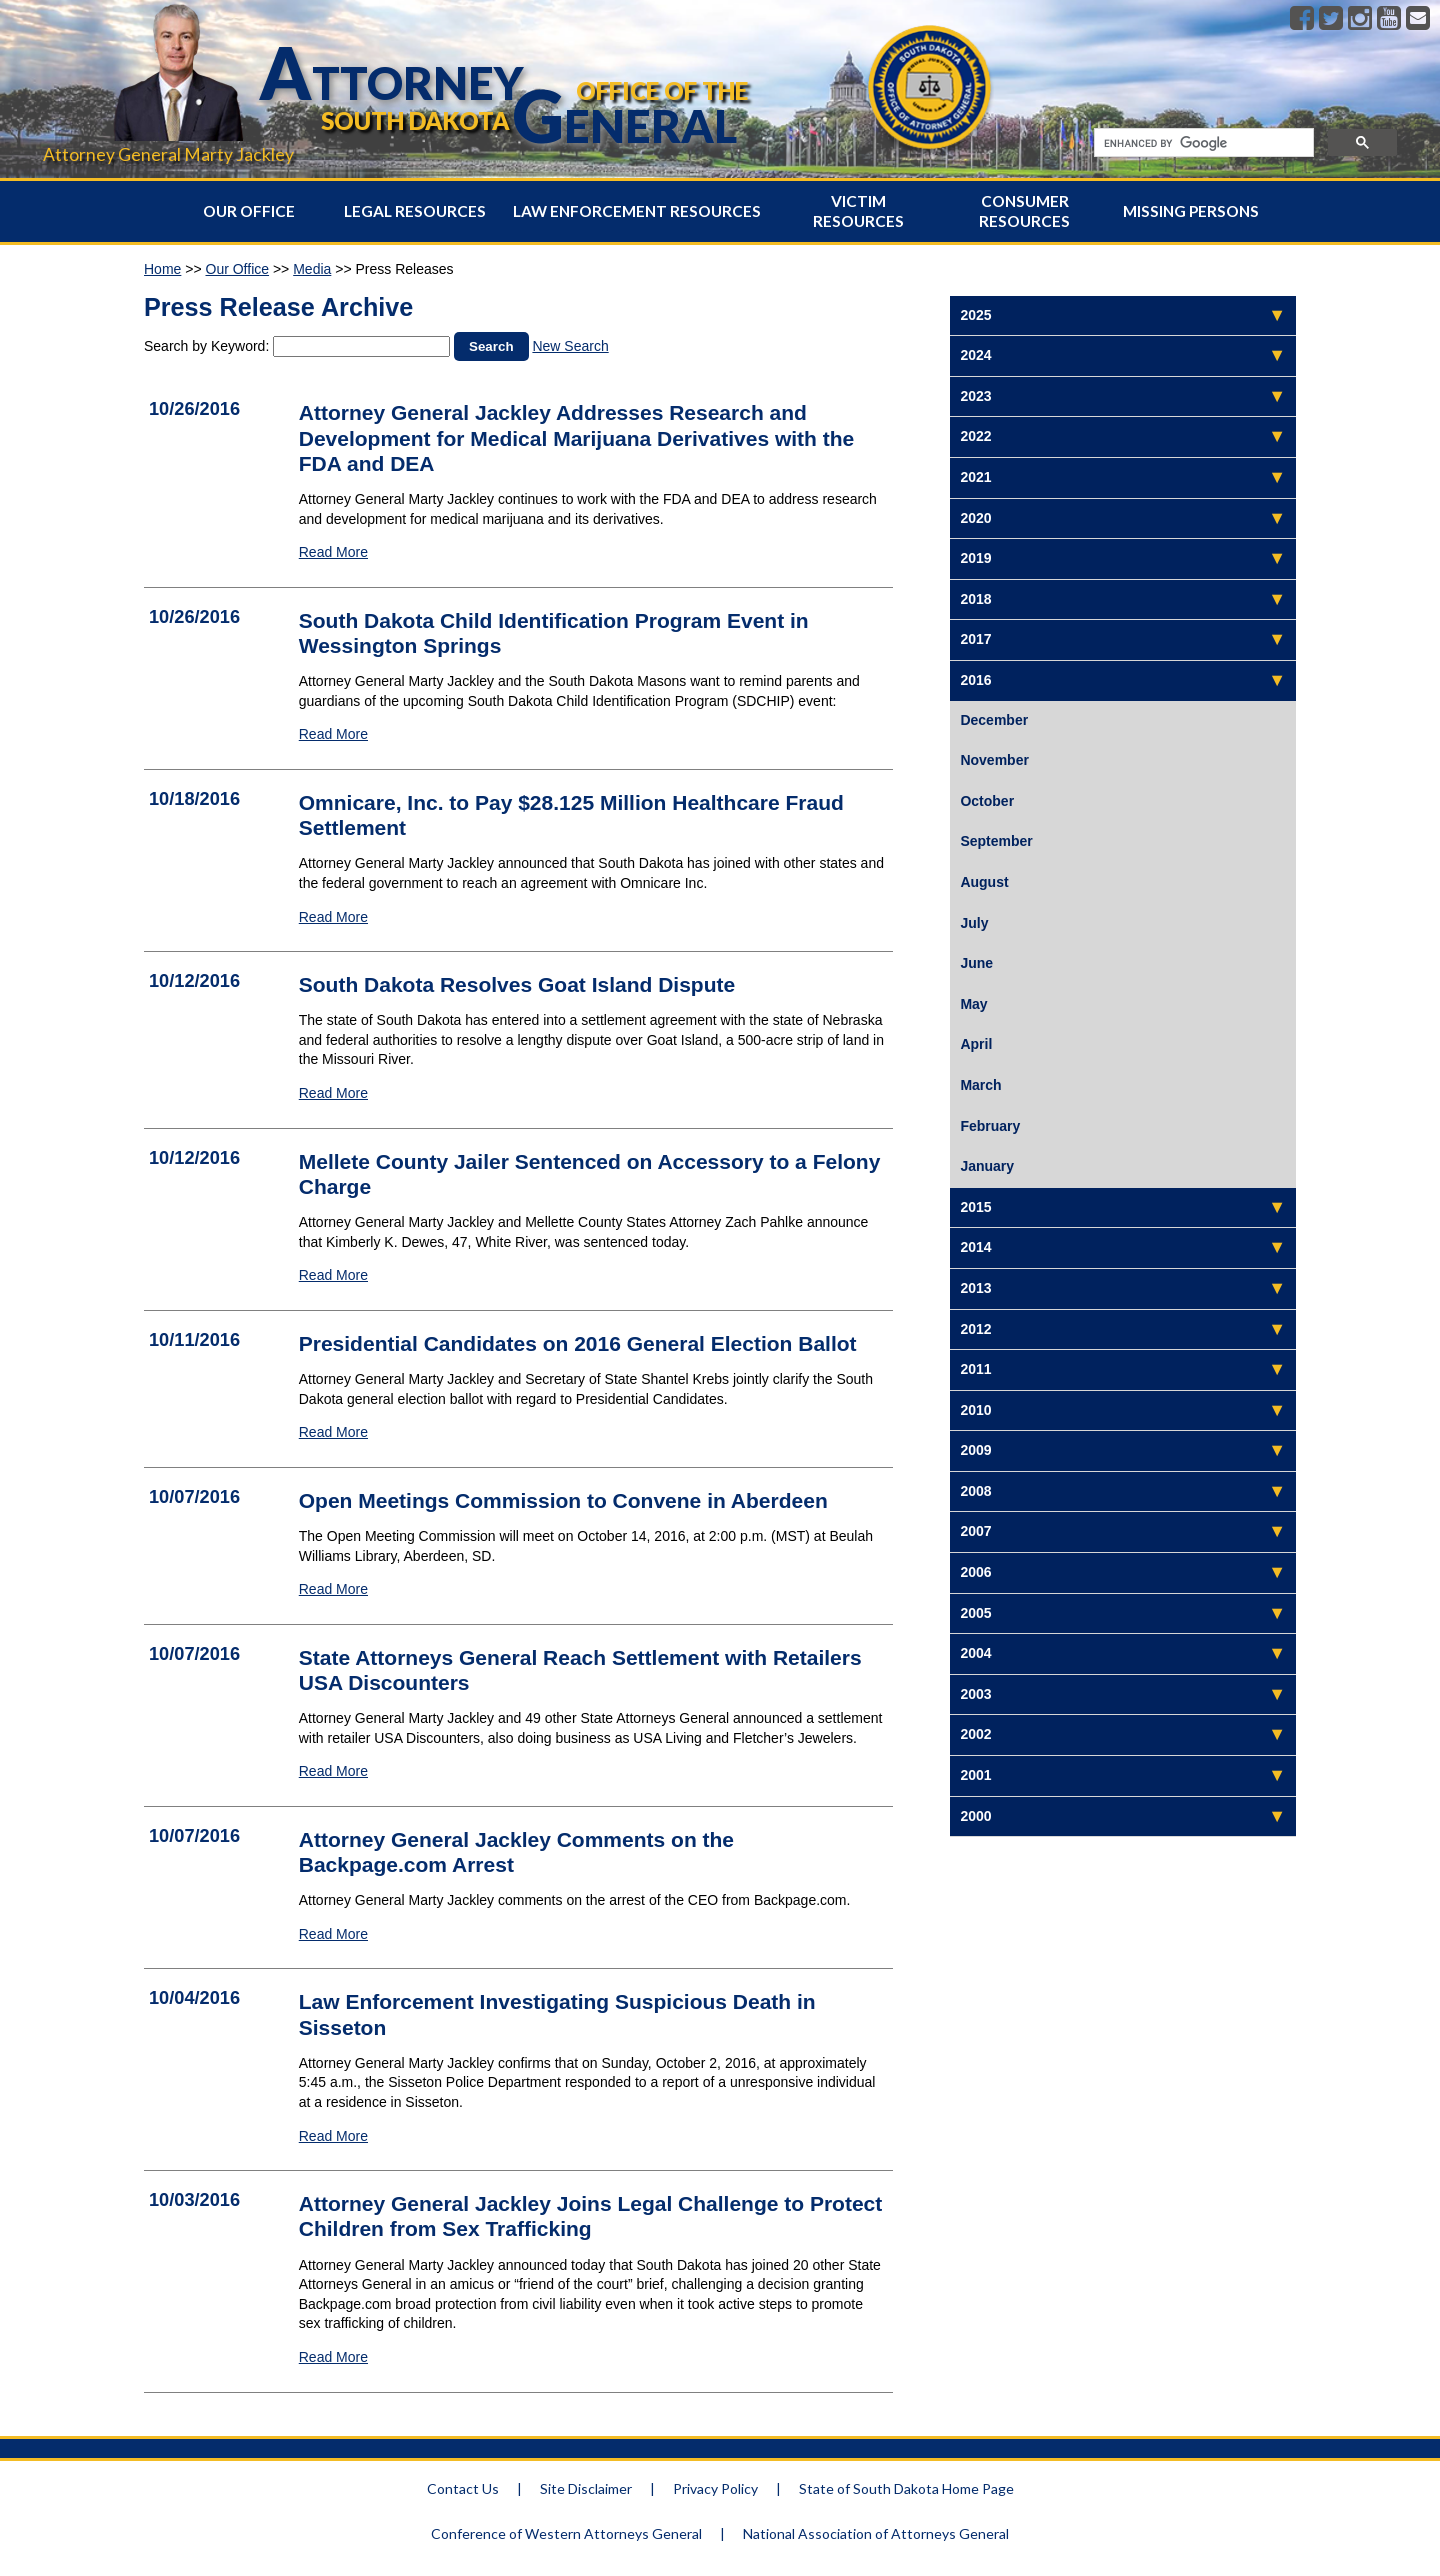  I want to click on Open Meetings Commission to Convene in Aberdeen, so click(563, 1500).